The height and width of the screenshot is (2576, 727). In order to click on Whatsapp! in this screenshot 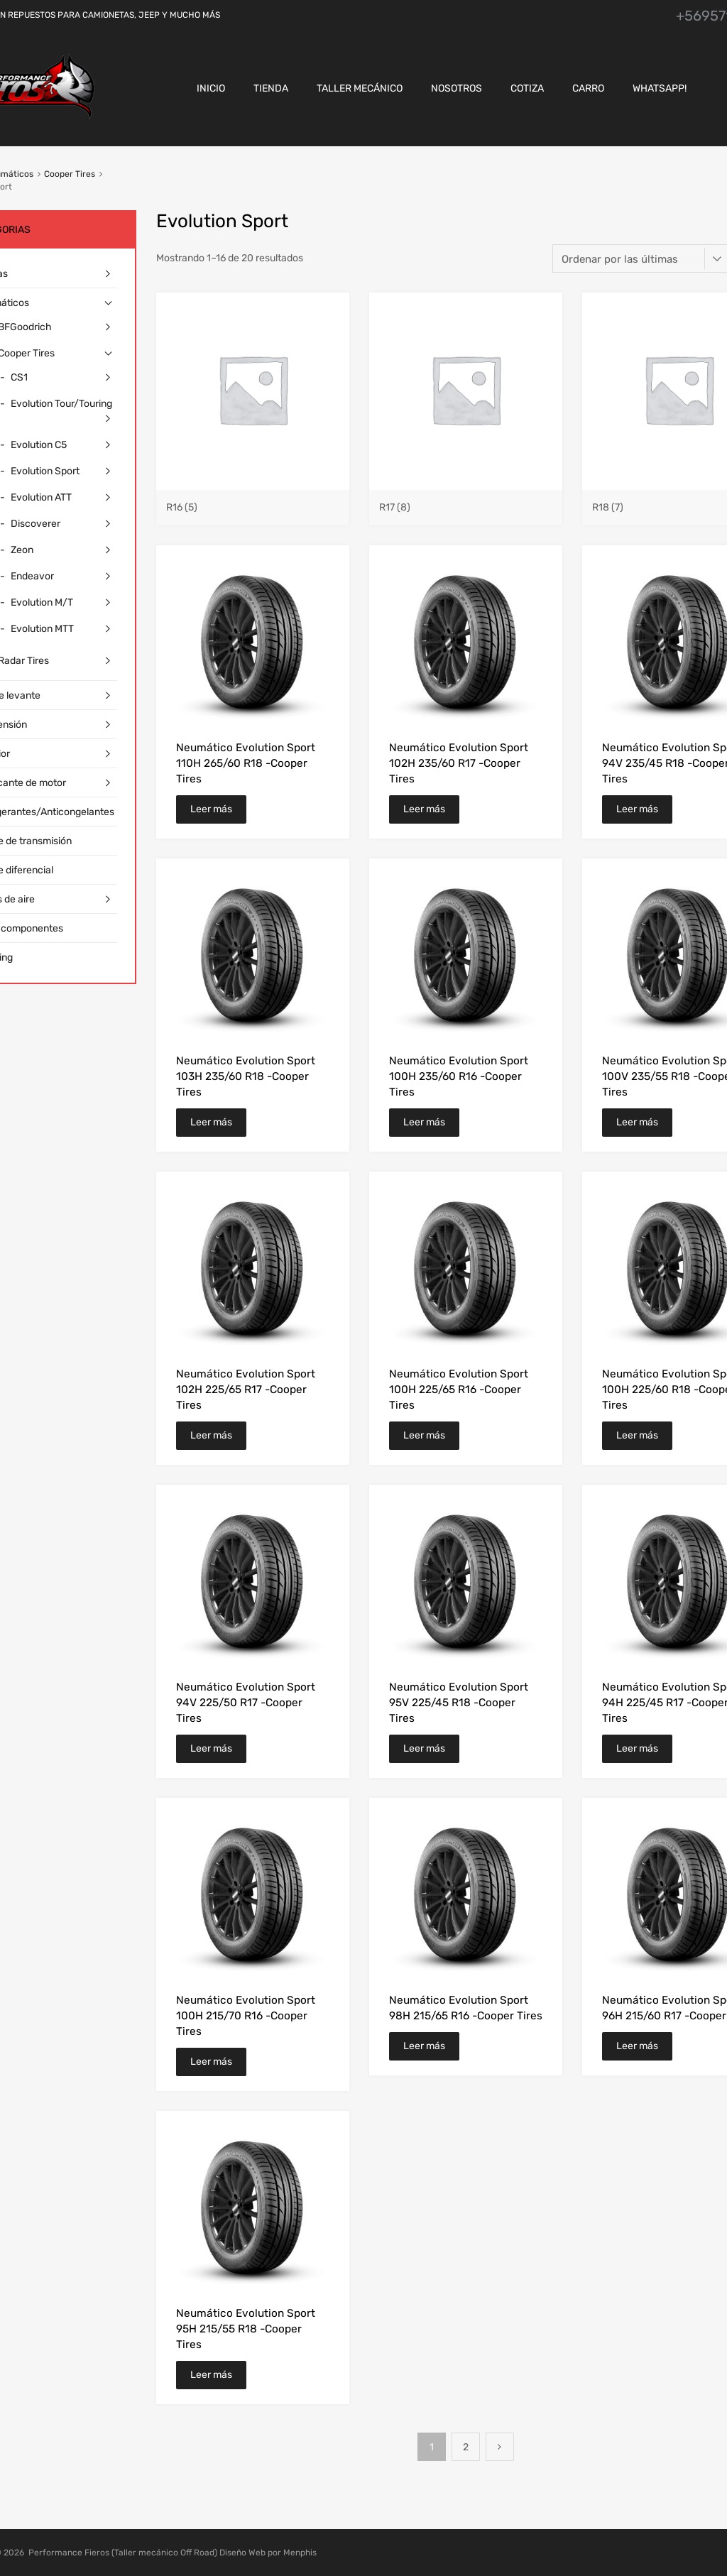, I will do `click(660, 88)`.